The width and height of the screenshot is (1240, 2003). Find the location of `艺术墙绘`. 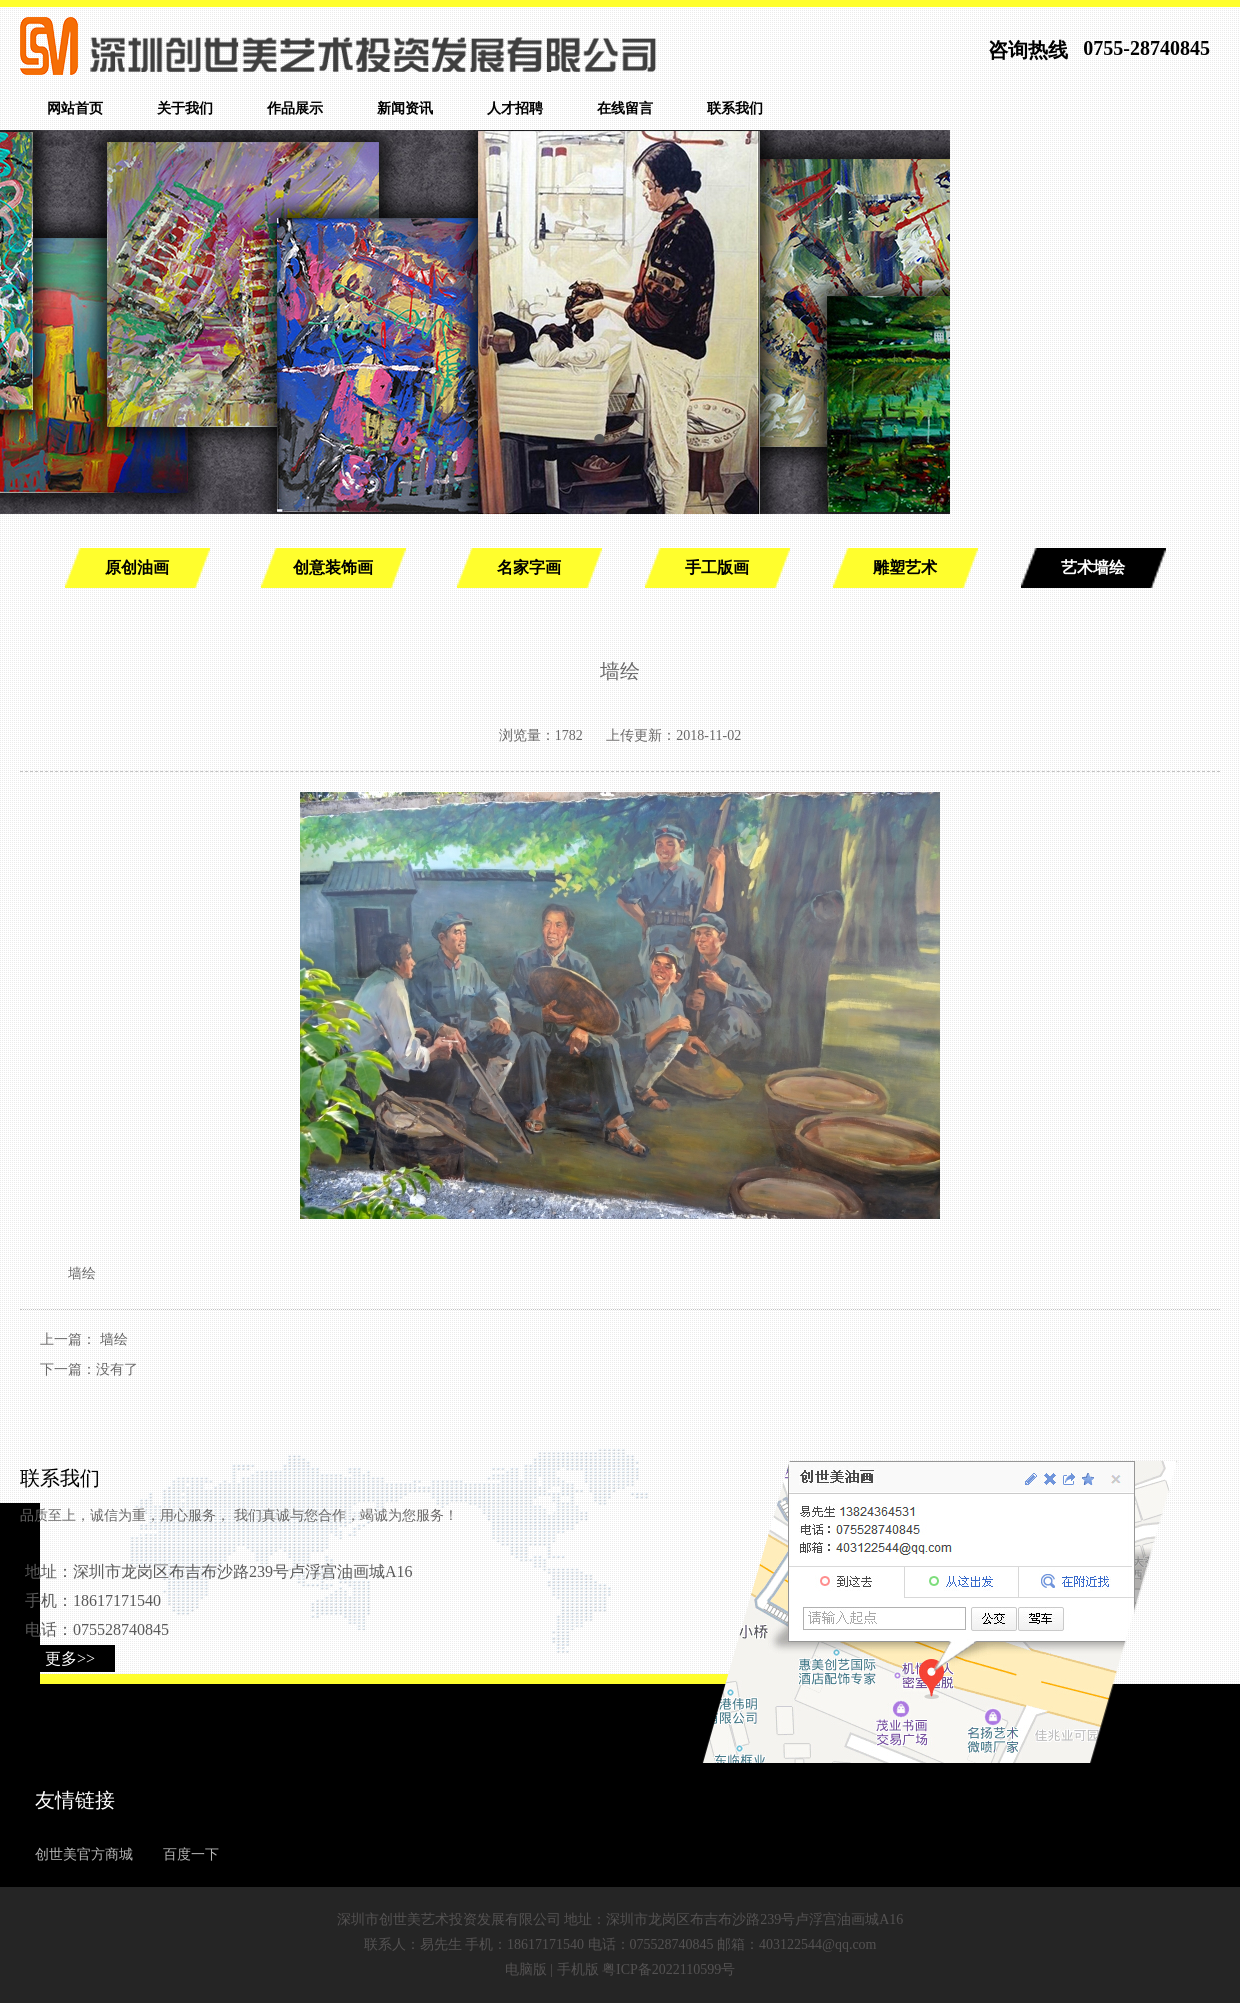

艺术墙绘 is located at coordinates (1093, 567).